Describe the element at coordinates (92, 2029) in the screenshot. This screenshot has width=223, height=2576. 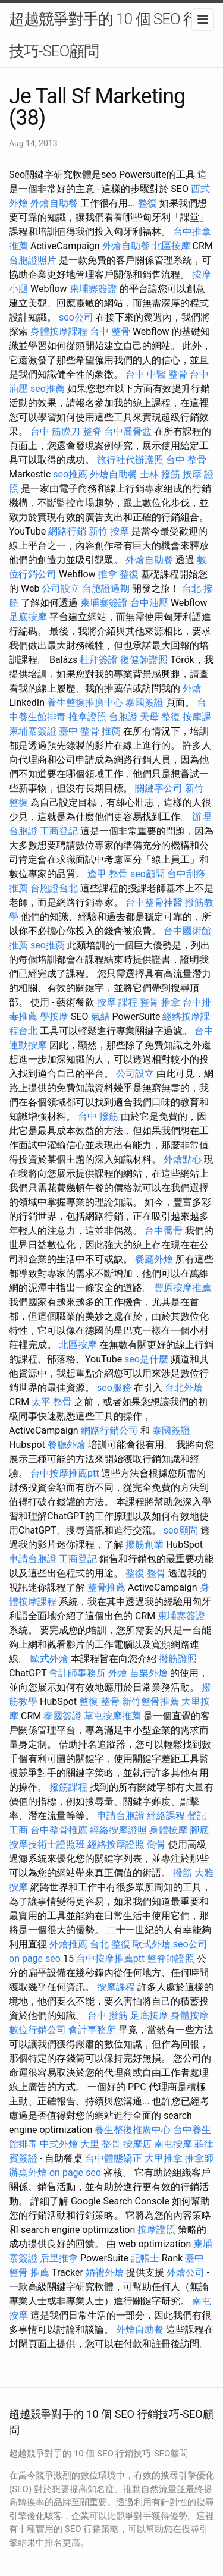
I see `會計事務所` at that location.